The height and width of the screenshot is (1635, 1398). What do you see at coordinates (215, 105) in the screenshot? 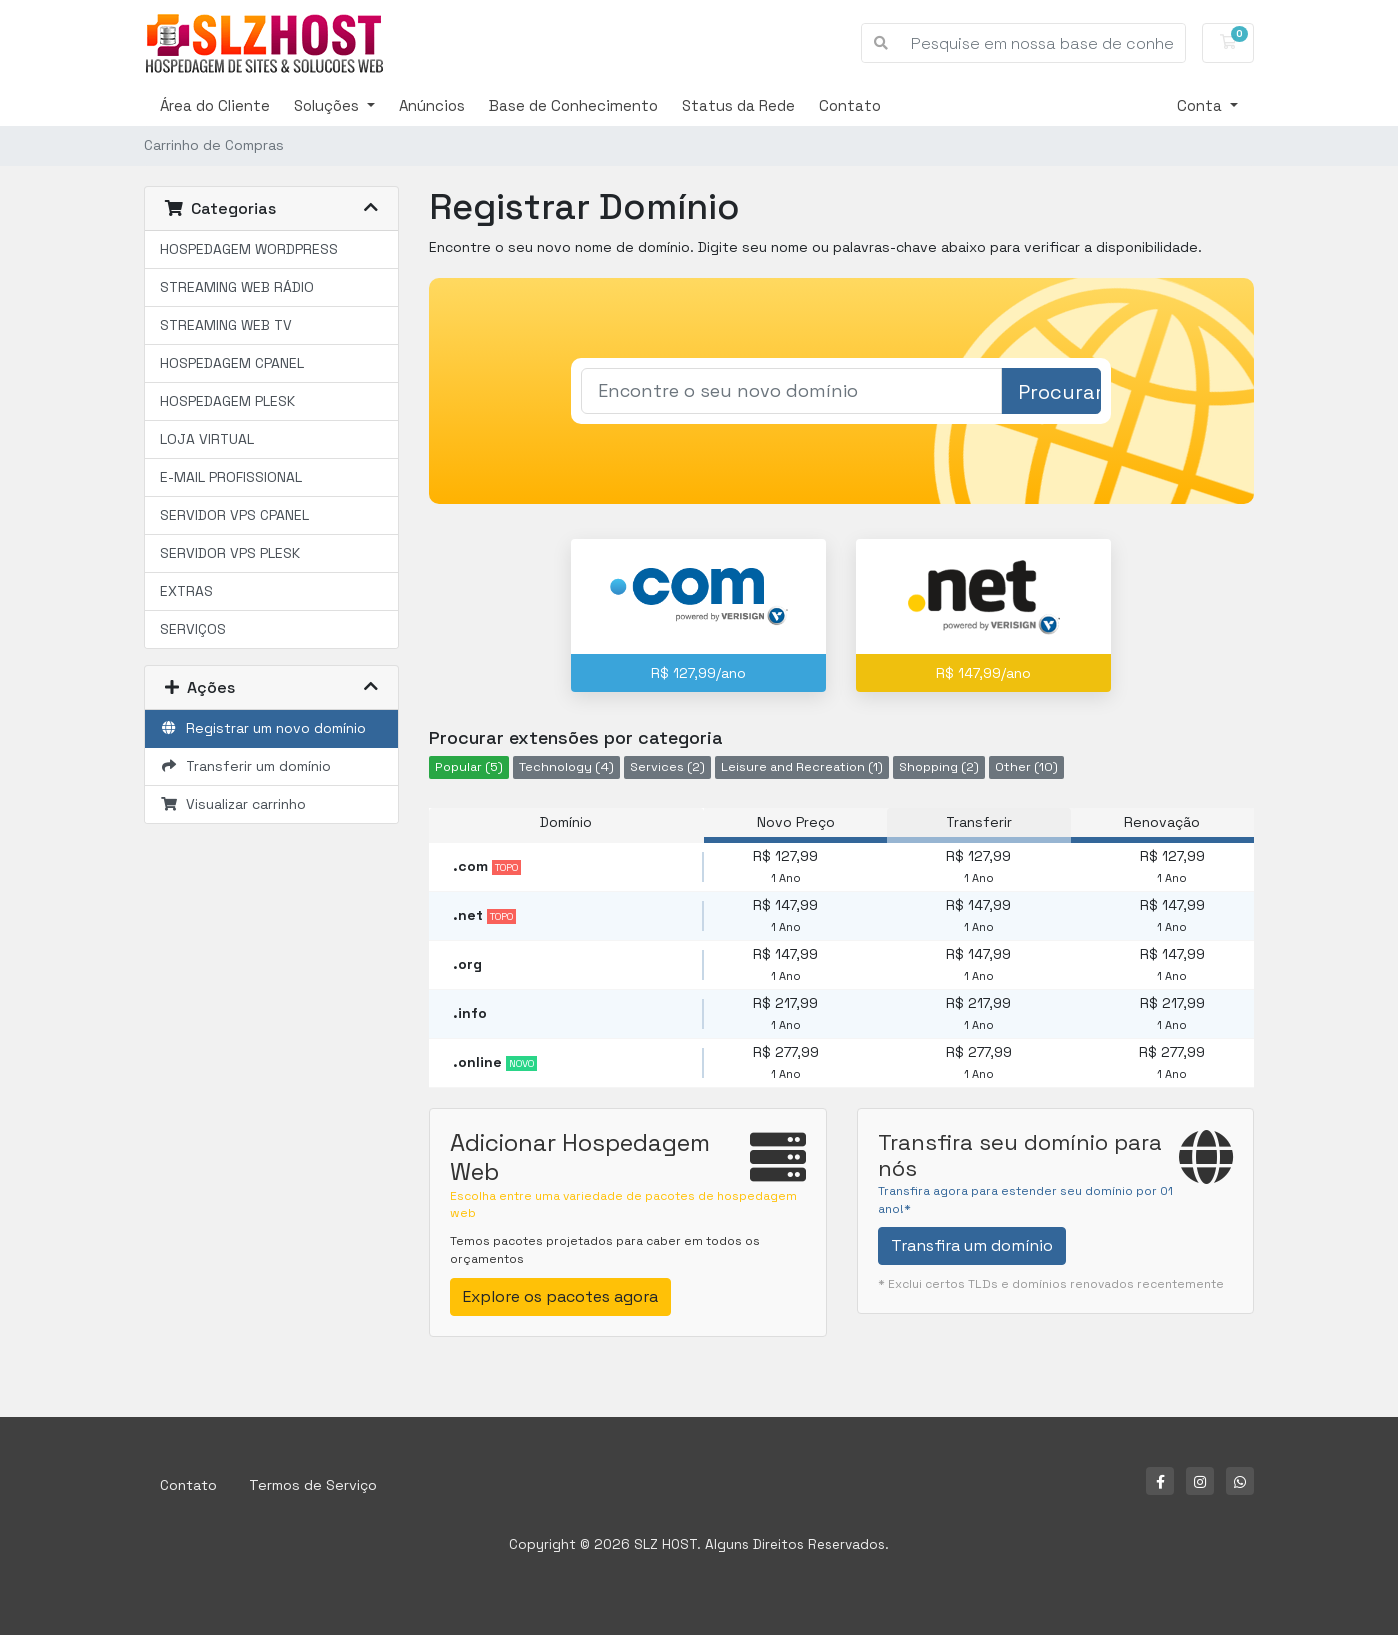
I see `Área do Cliente` at bounding box center [215, 105].